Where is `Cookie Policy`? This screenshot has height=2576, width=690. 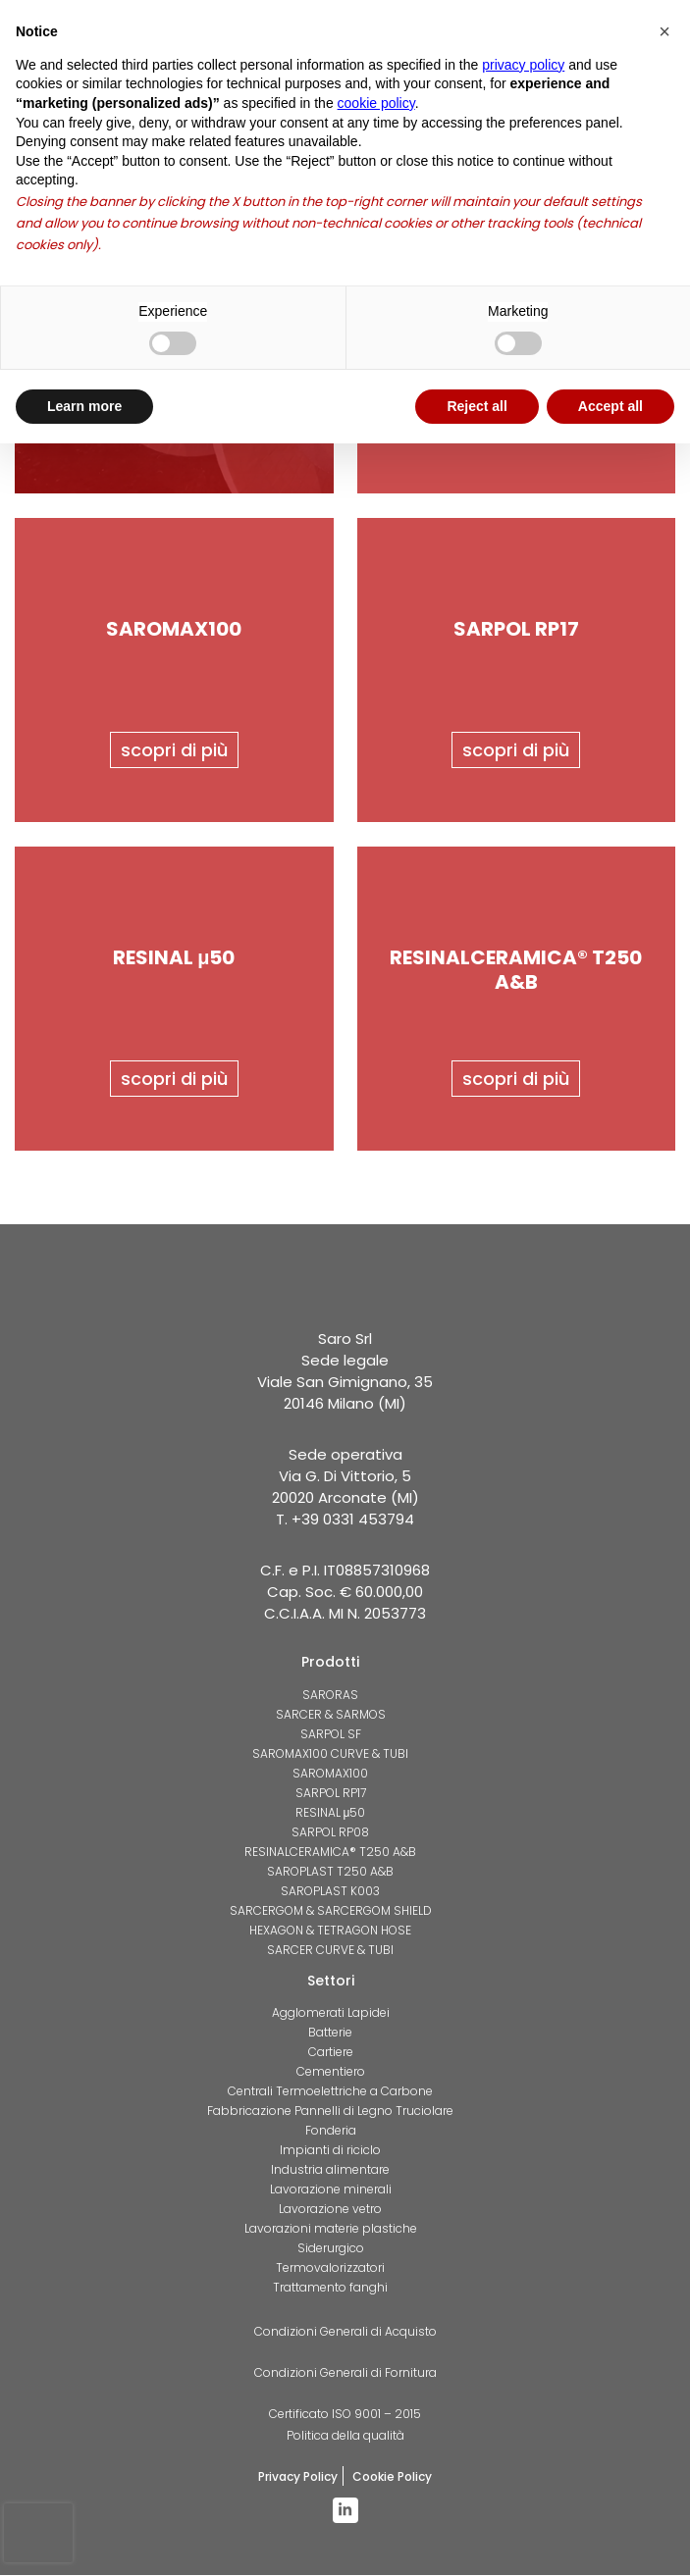
Cookie Policy is located at coordinates (392, 2477).